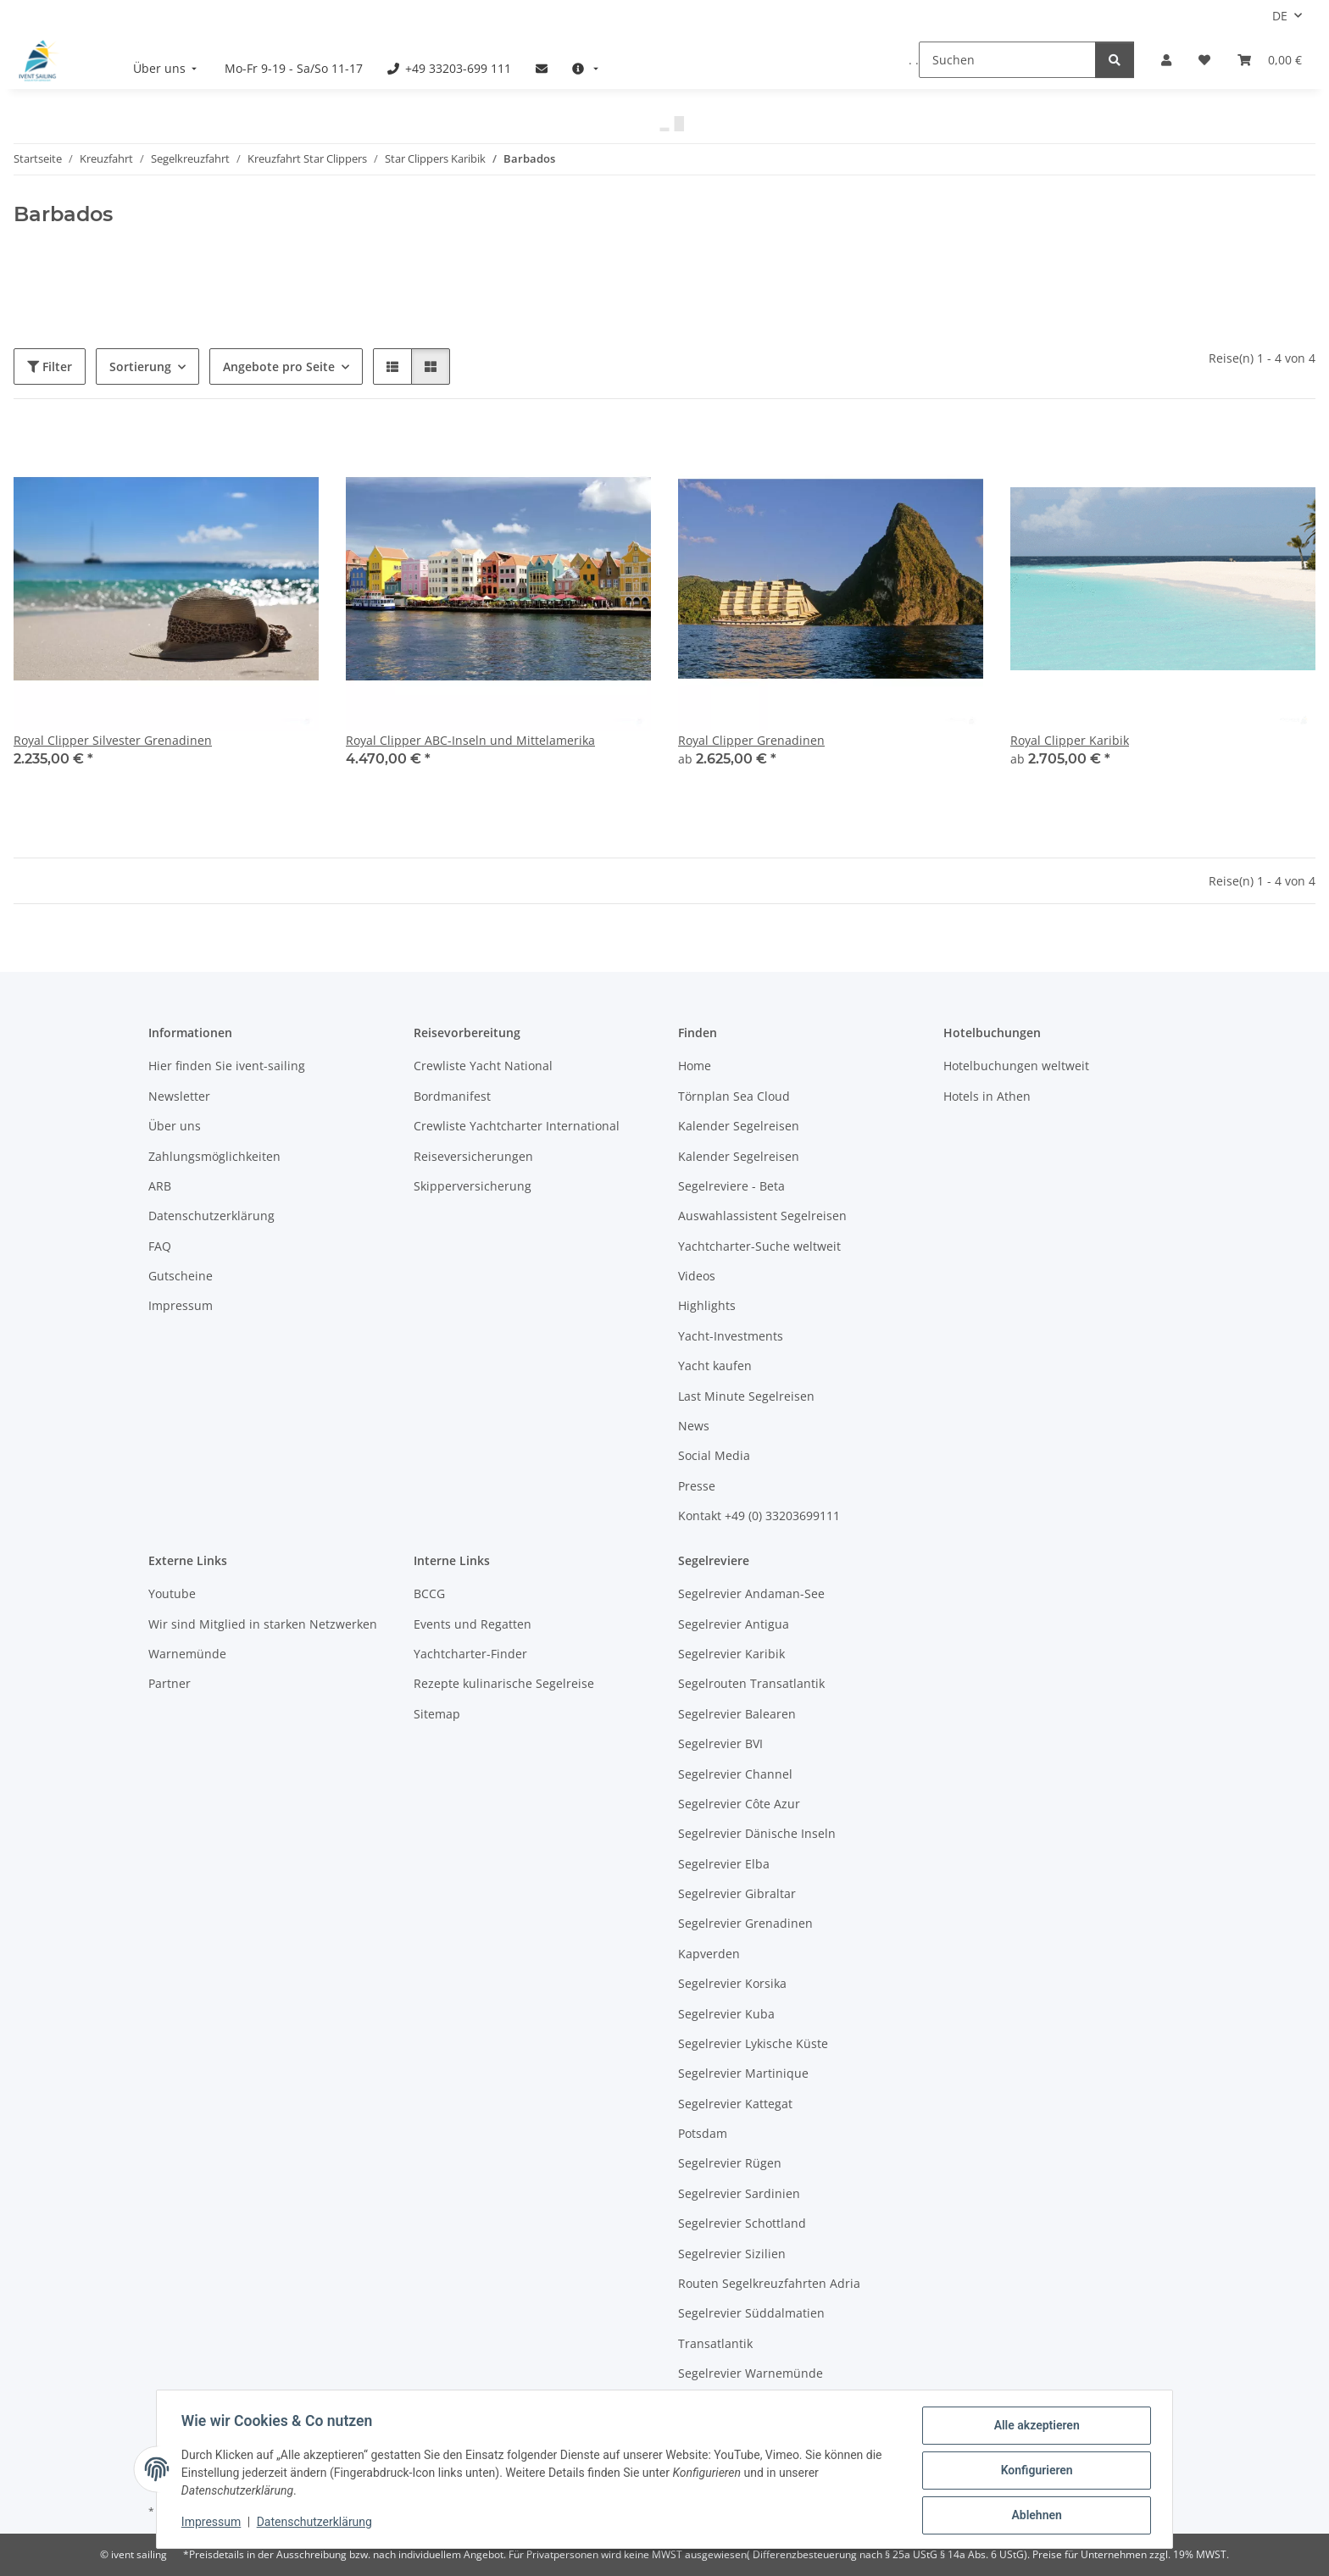  What do you see at coordinates (694, 1066) in the screenshot?
I see `Home` at bounding box center [694, 1066].